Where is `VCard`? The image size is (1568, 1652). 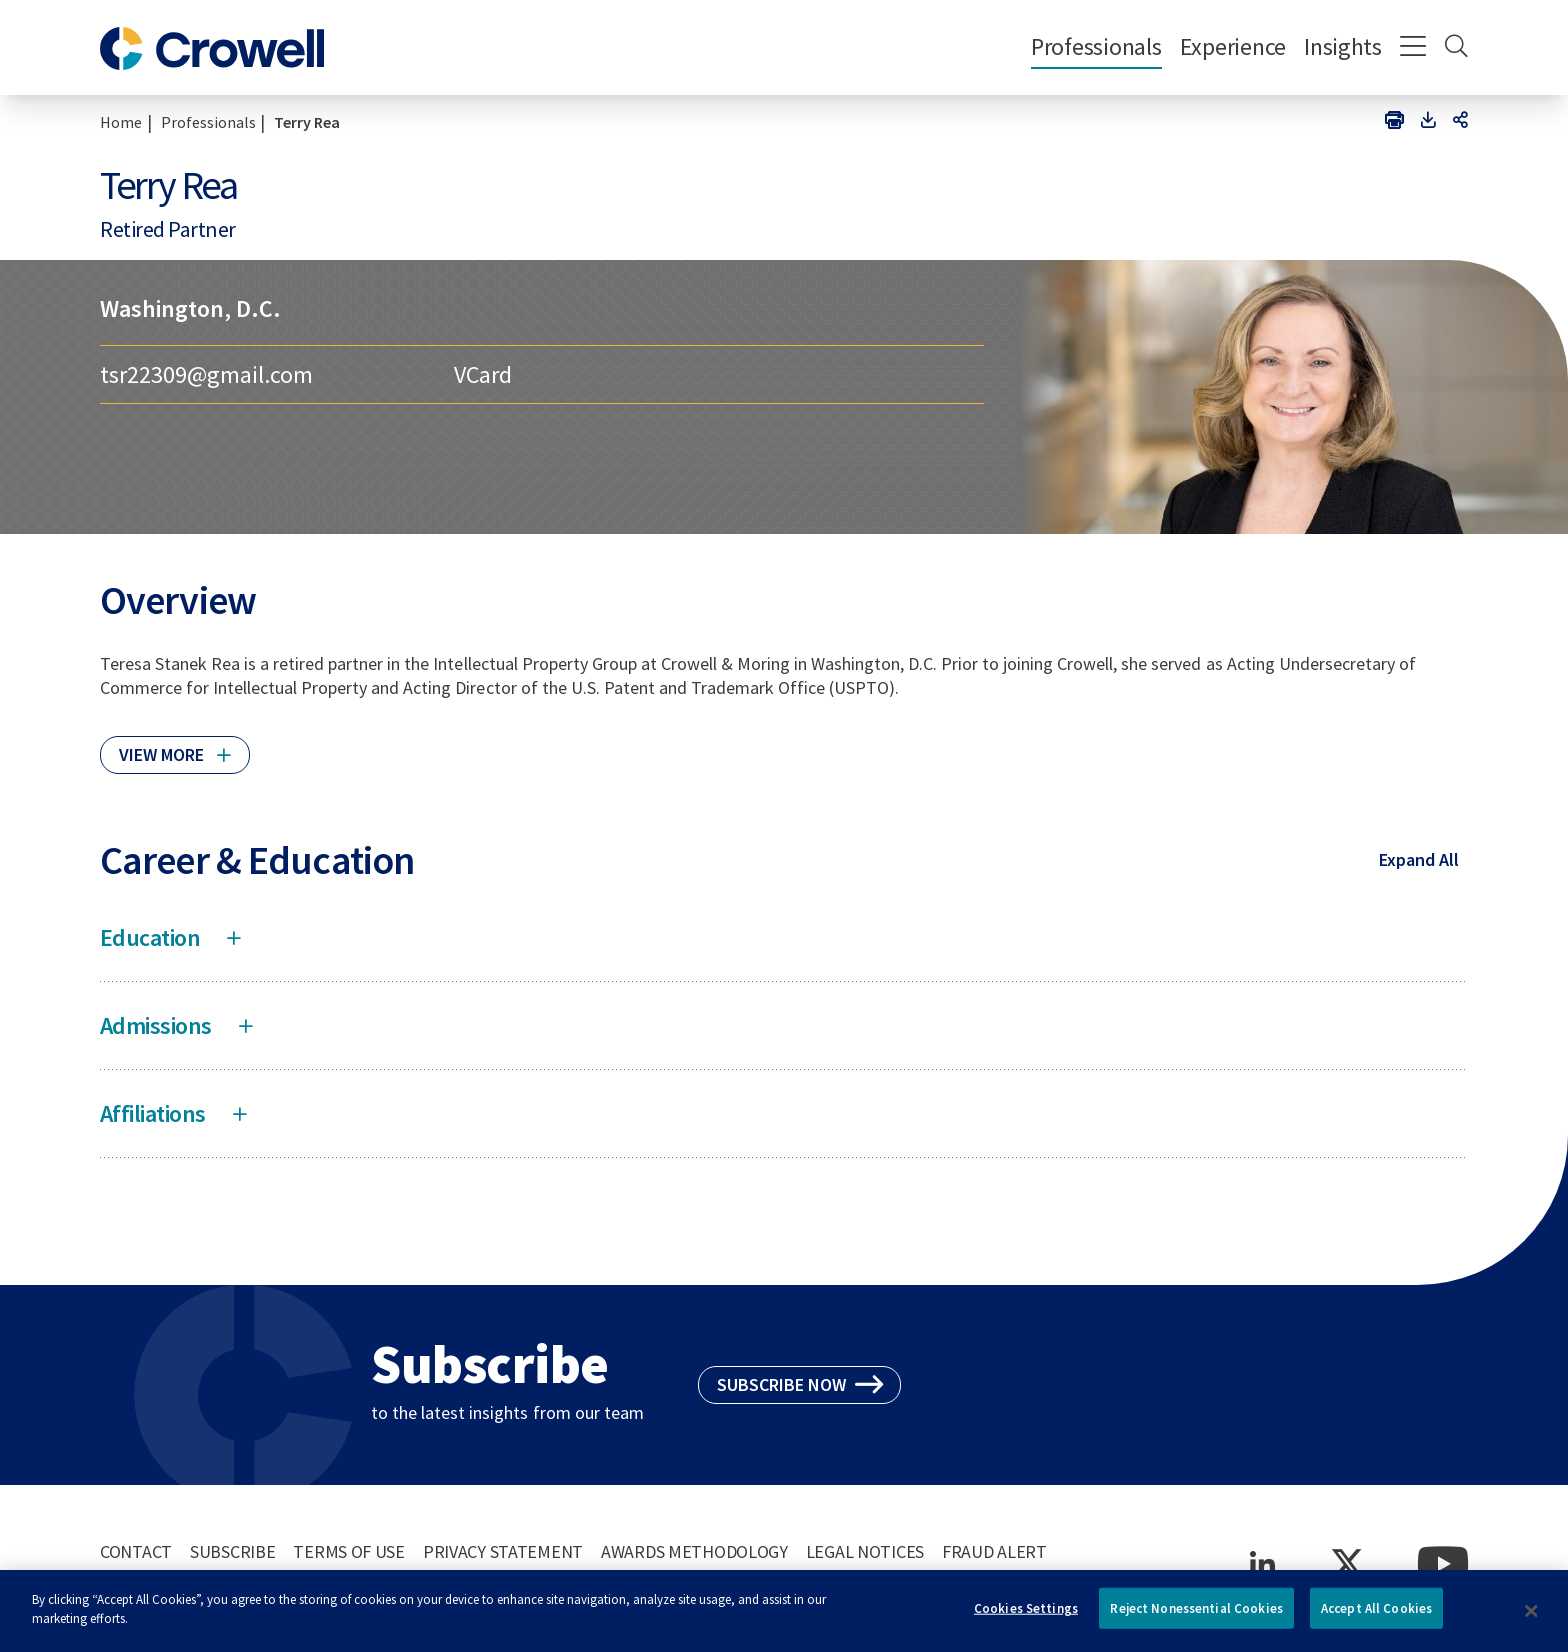 VCard is located at coordinates (483, 374).